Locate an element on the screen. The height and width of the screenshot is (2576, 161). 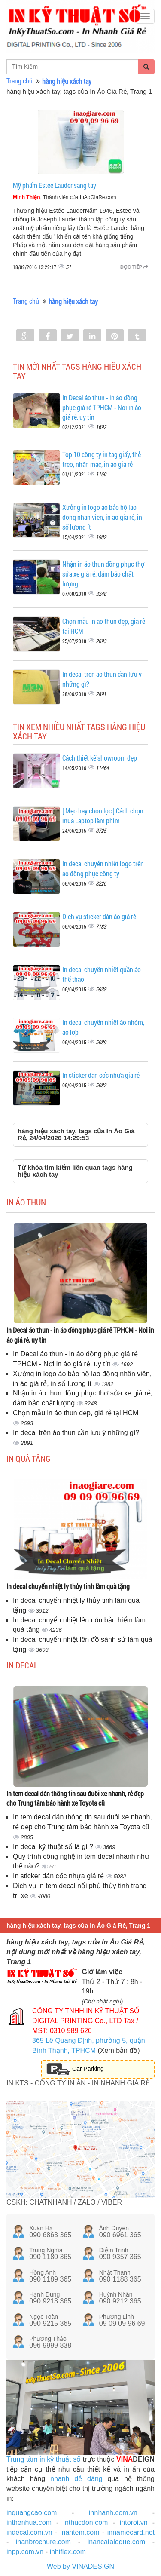
Web by VINADESIGN is located at coordinates (80, 2566).